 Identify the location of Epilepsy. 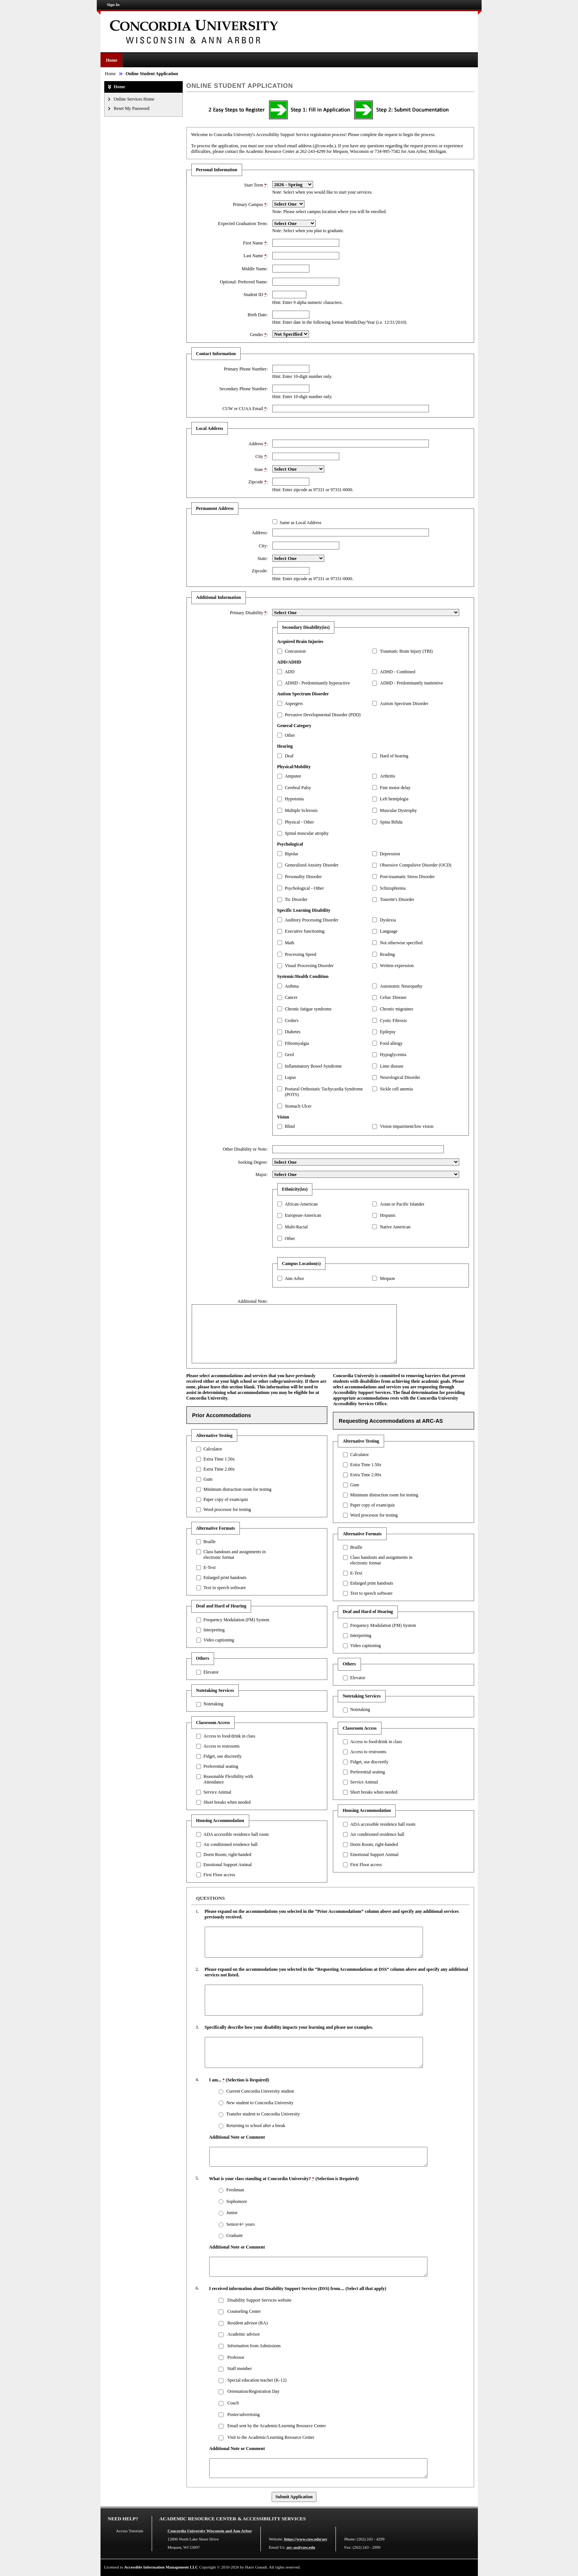
(388, 1031).